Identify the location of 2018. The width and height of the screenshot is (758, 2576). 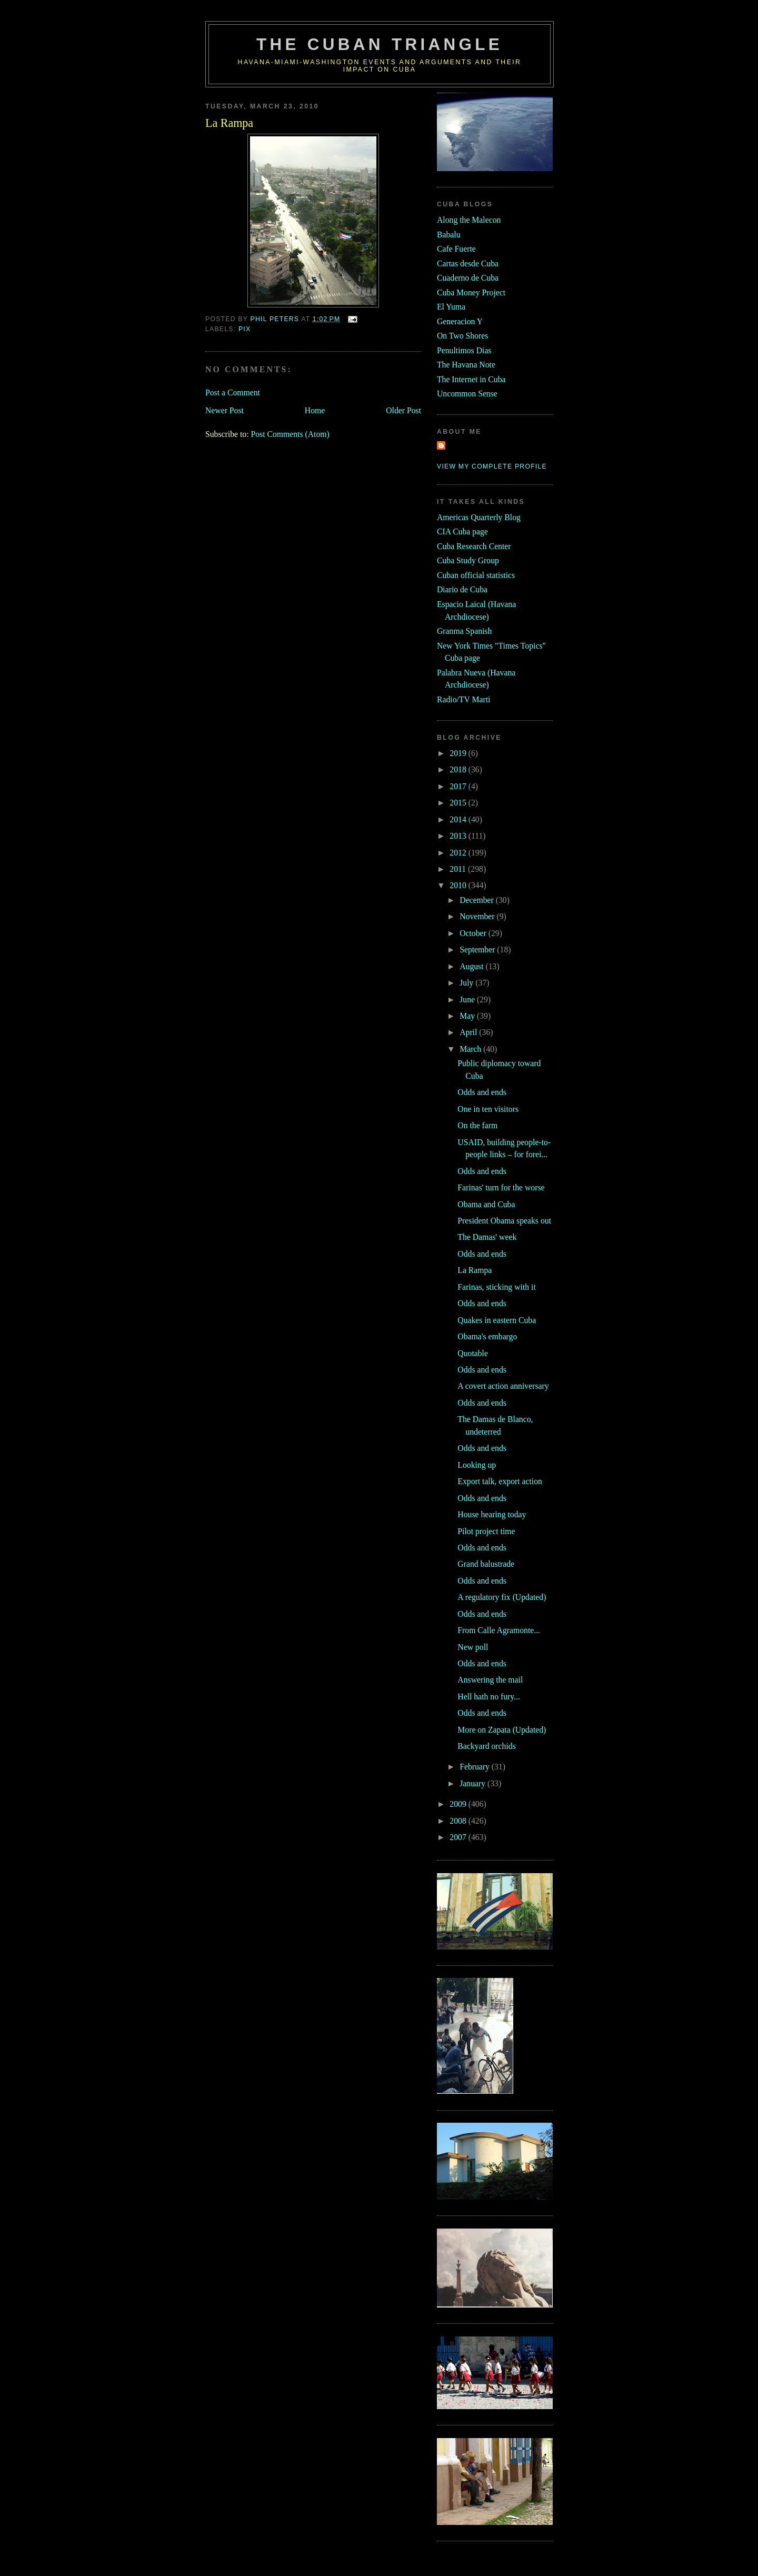
(459, 769).